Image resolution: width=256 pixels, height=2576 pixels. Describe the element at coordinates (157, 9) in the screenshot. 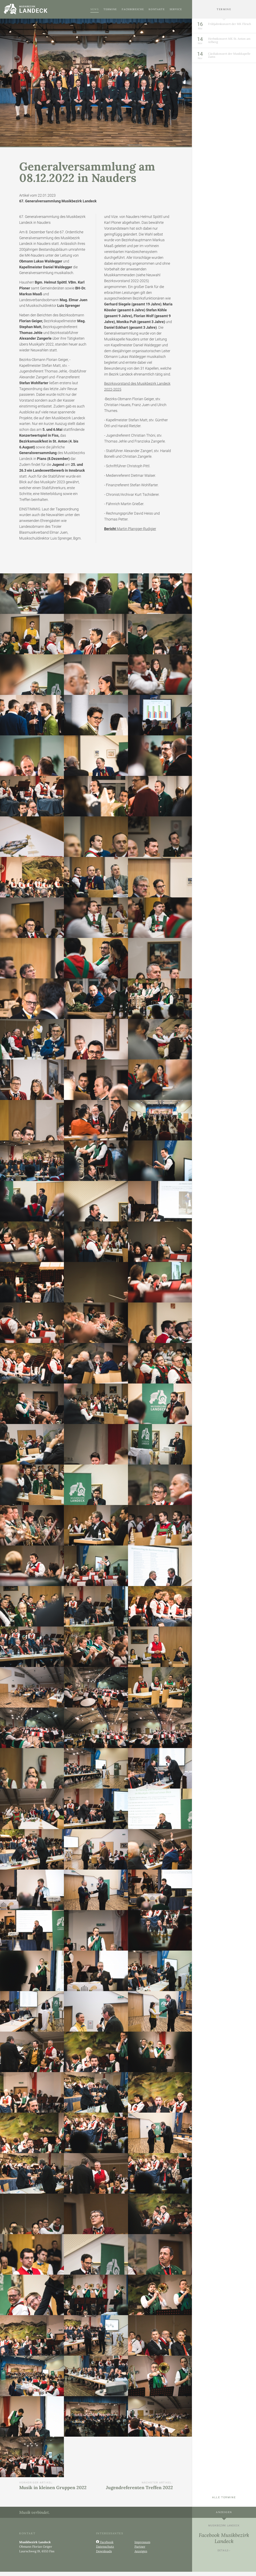

I see `Kontakte` at that location.